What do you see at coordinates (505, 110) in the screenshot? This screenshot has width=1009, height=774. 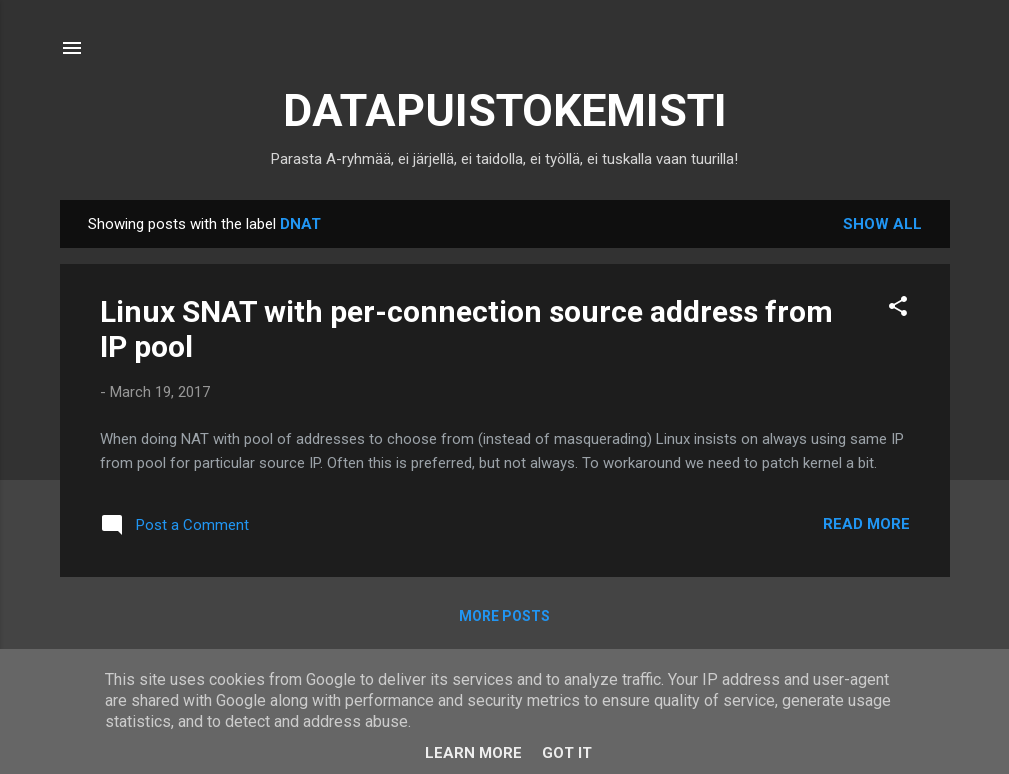 I see `DATAPUISTOKEMISTI` at bounding box center [505, 110].